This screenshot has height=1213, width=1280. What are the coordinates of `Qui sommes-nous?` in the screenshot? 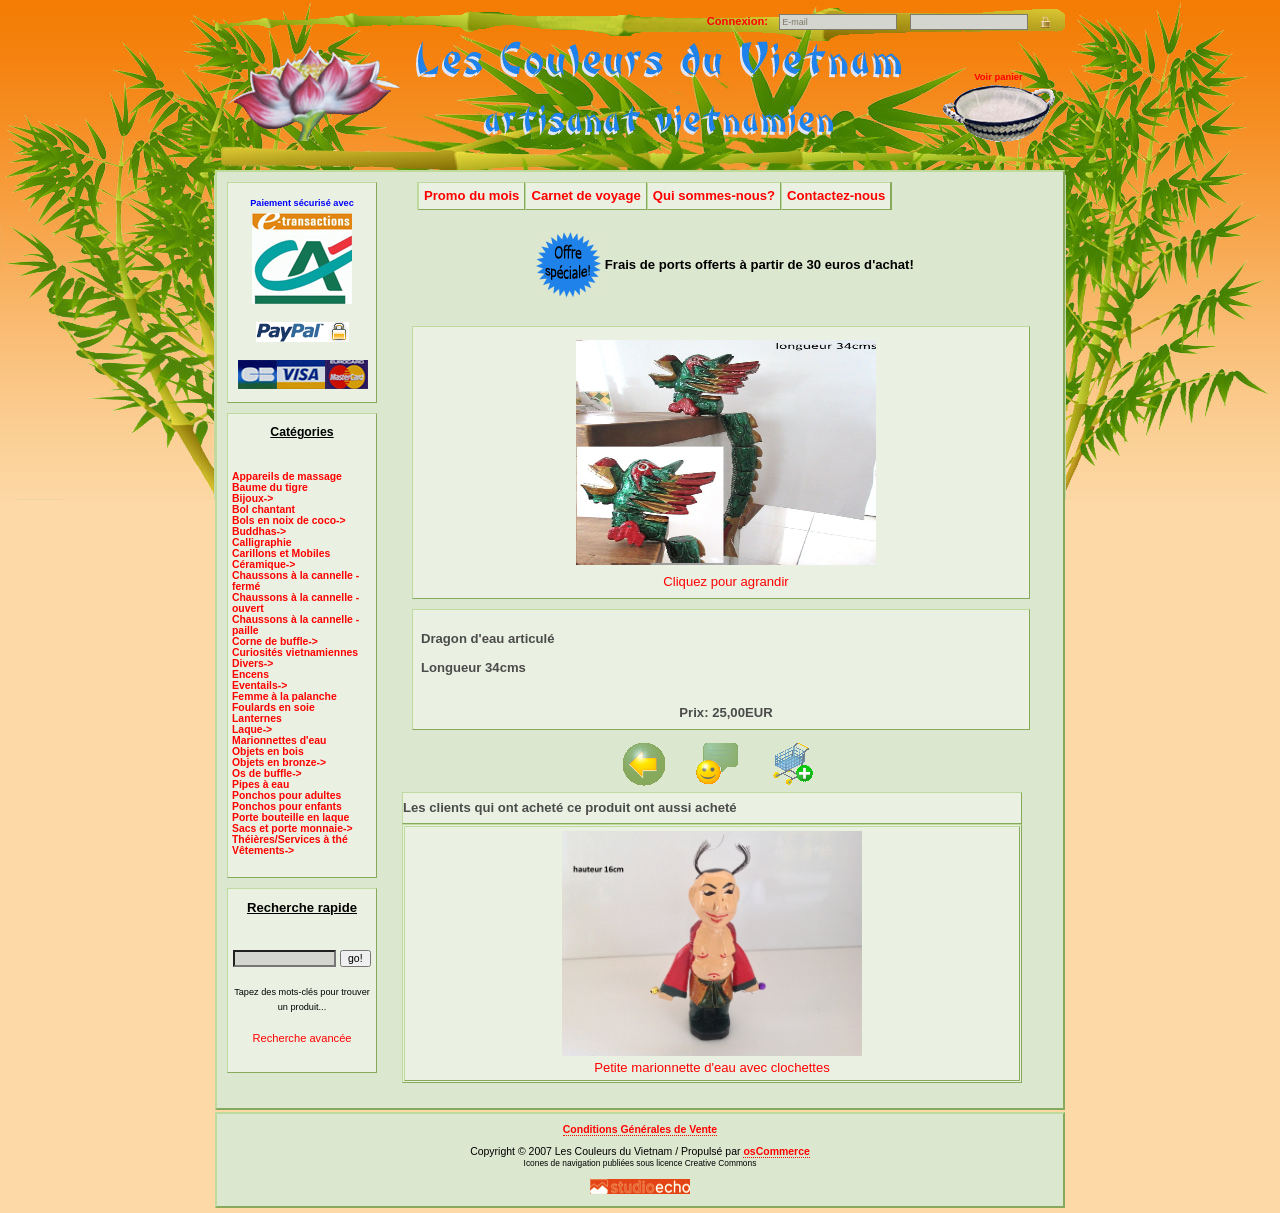 It's located at (714, 195).